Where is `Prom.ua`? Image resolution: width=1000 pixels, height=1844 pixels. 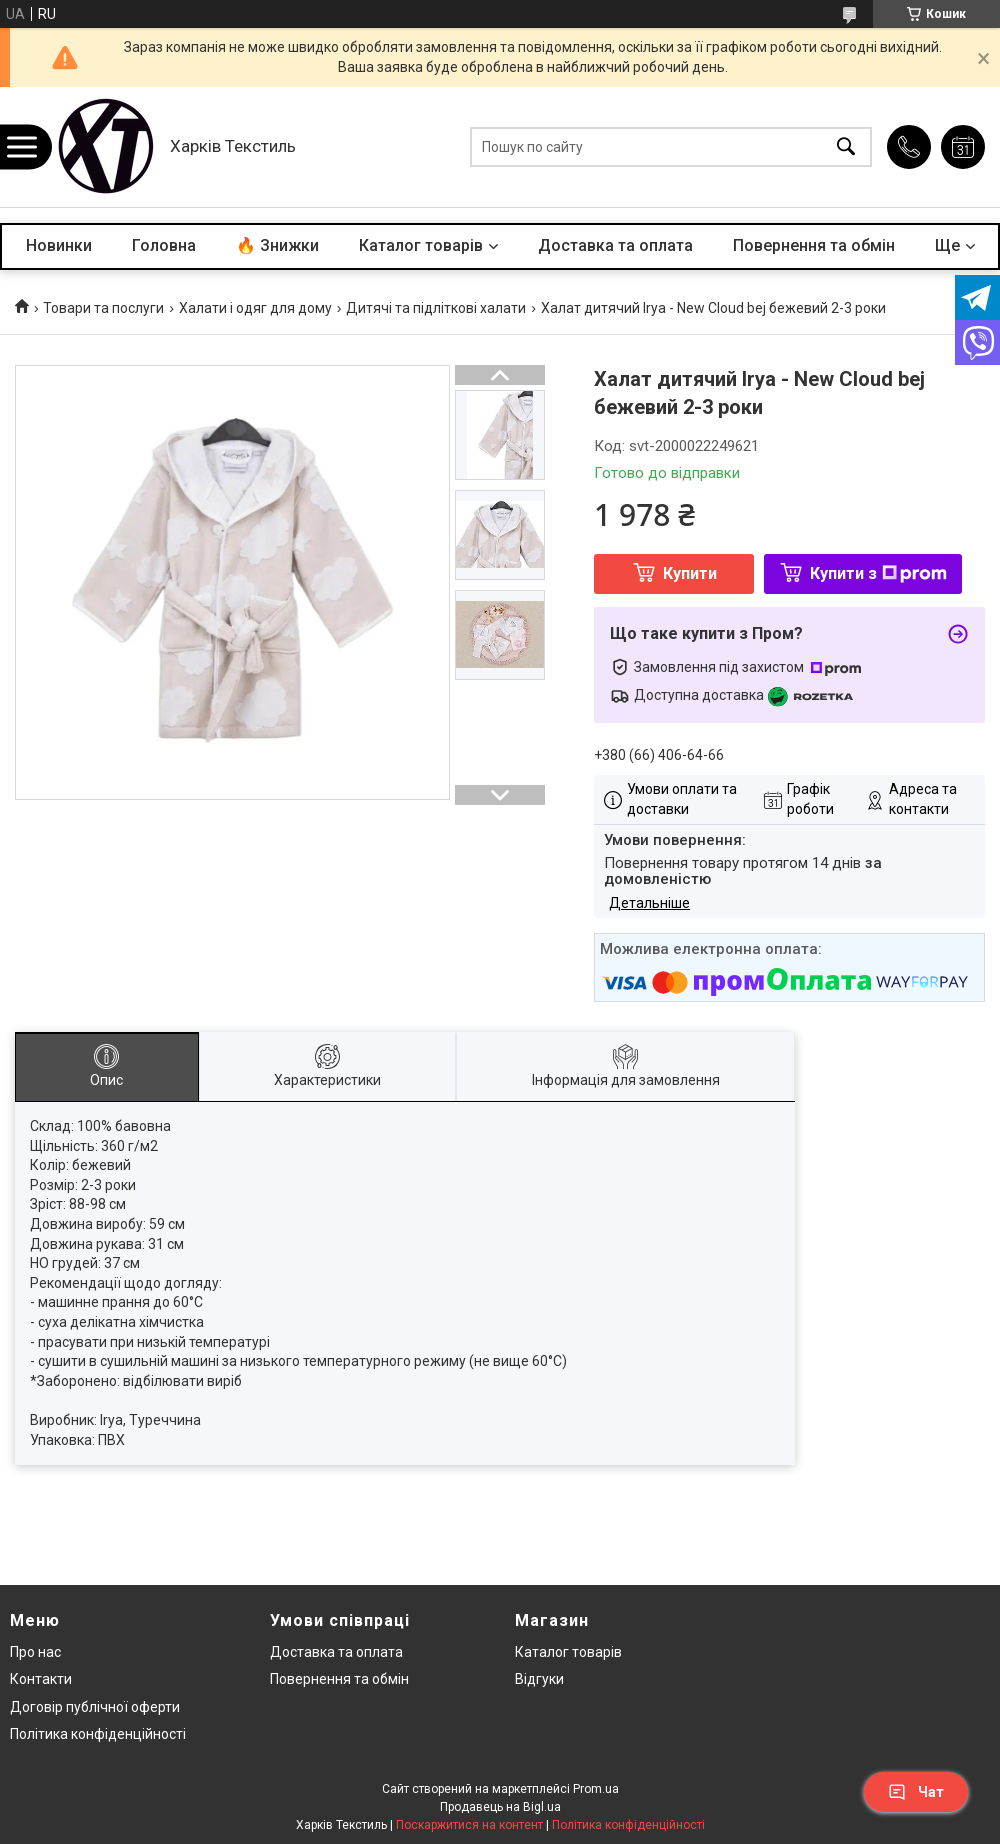 Prom.ua is located at coordinates (596, 1789).